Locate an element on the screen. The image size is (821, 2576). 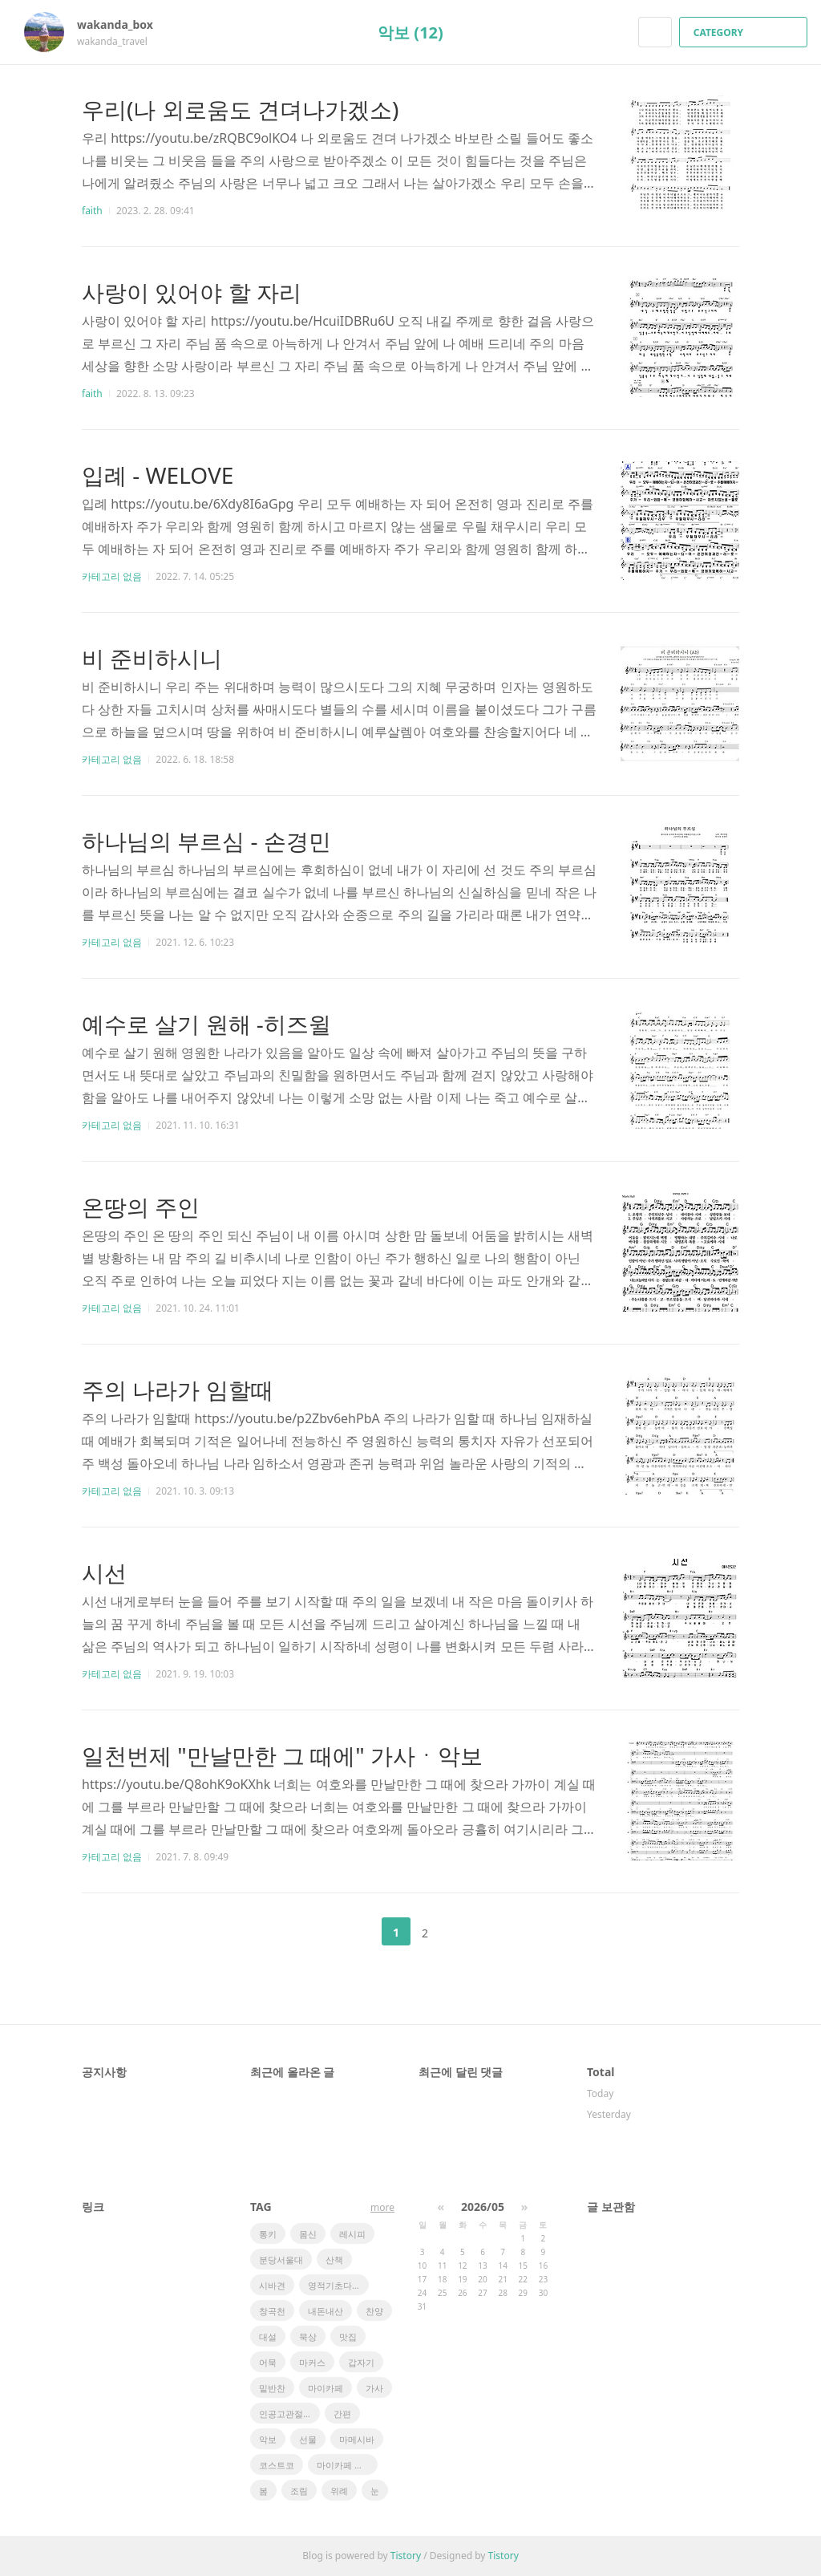
악보 is located at coordinates (268, 2439).